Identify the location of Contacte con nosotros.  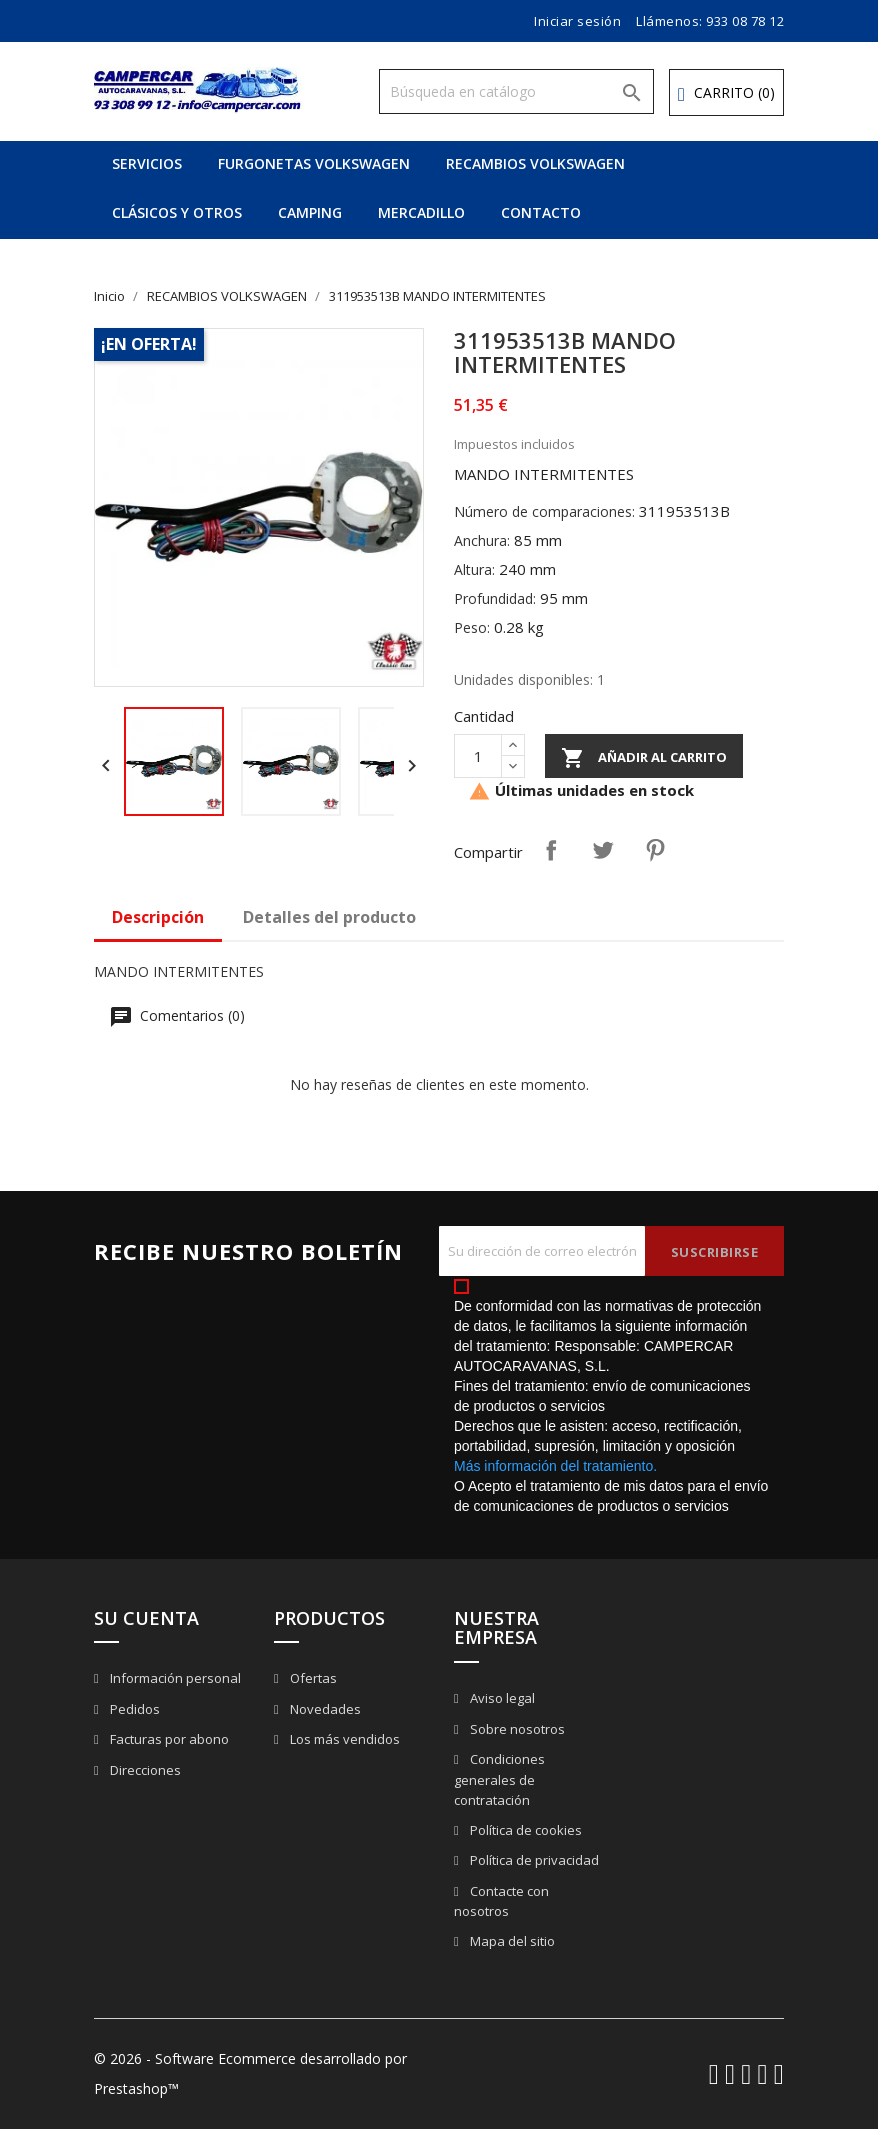
(501, 1901).